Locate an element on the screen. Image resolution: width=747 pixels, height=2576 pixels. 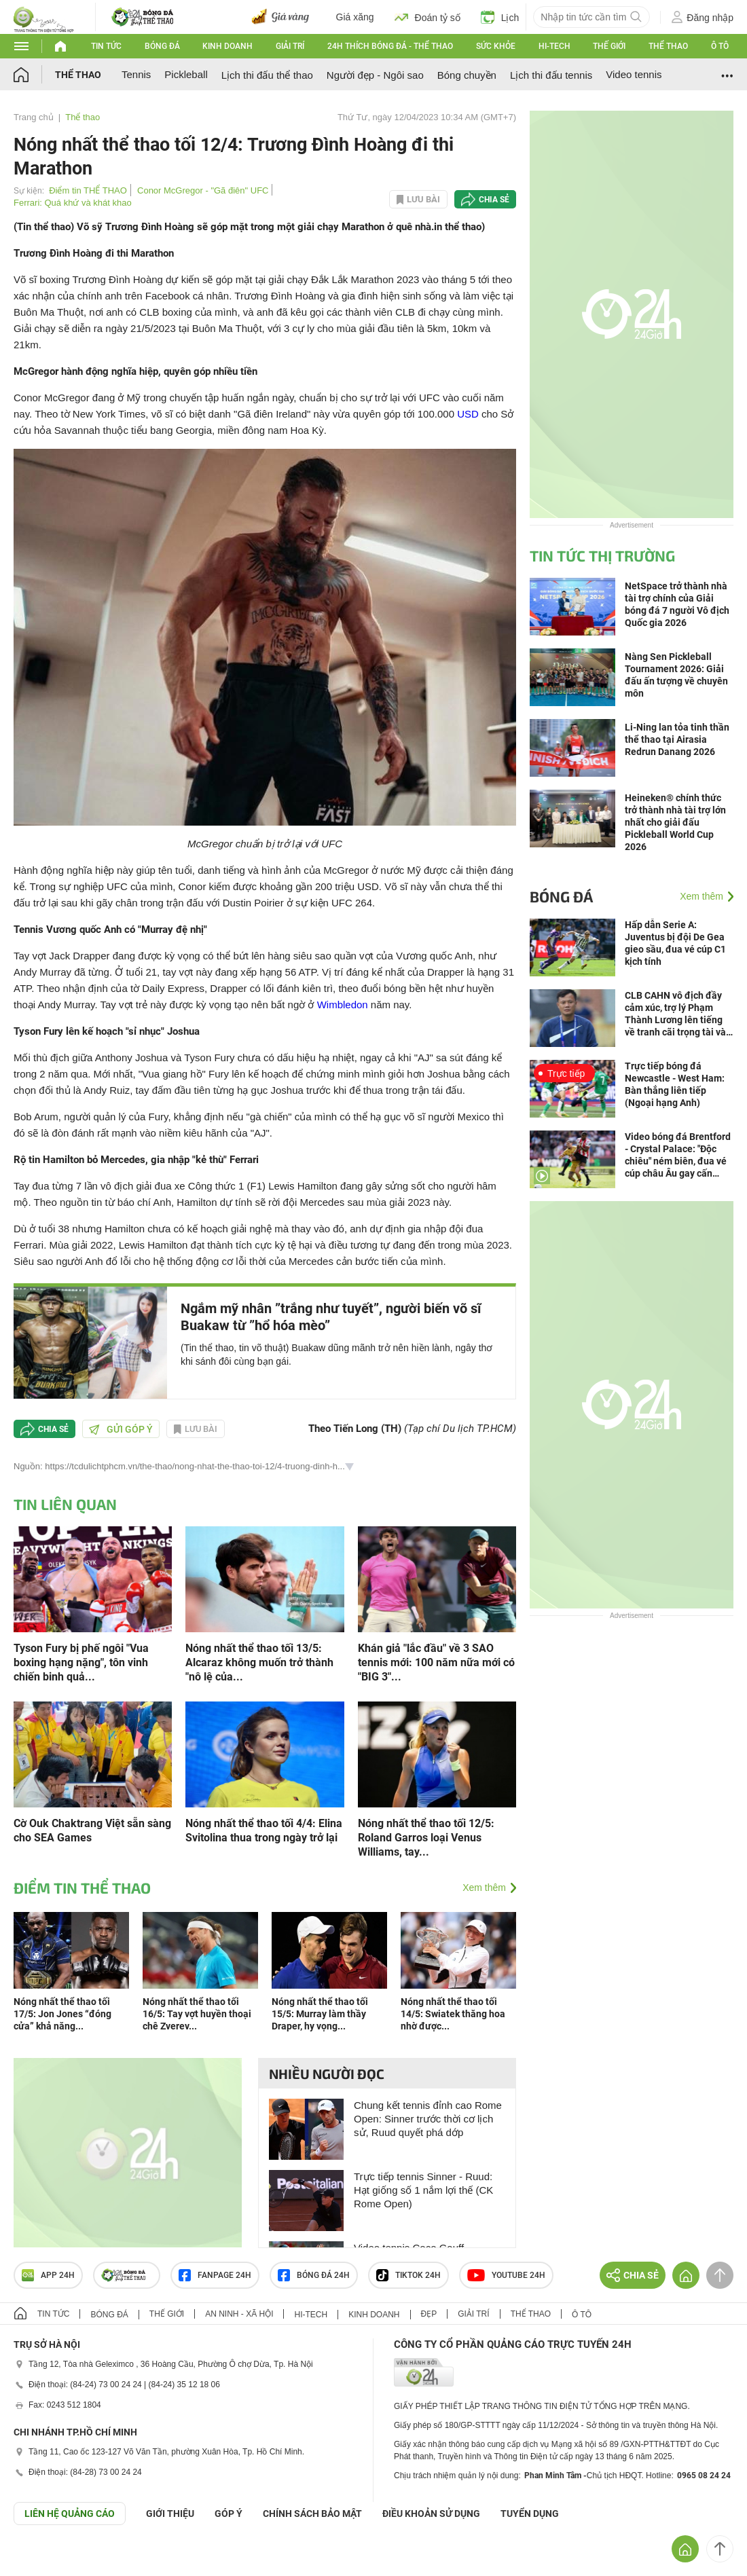
Đoán tỷ số is located at coordinates (427, 17).